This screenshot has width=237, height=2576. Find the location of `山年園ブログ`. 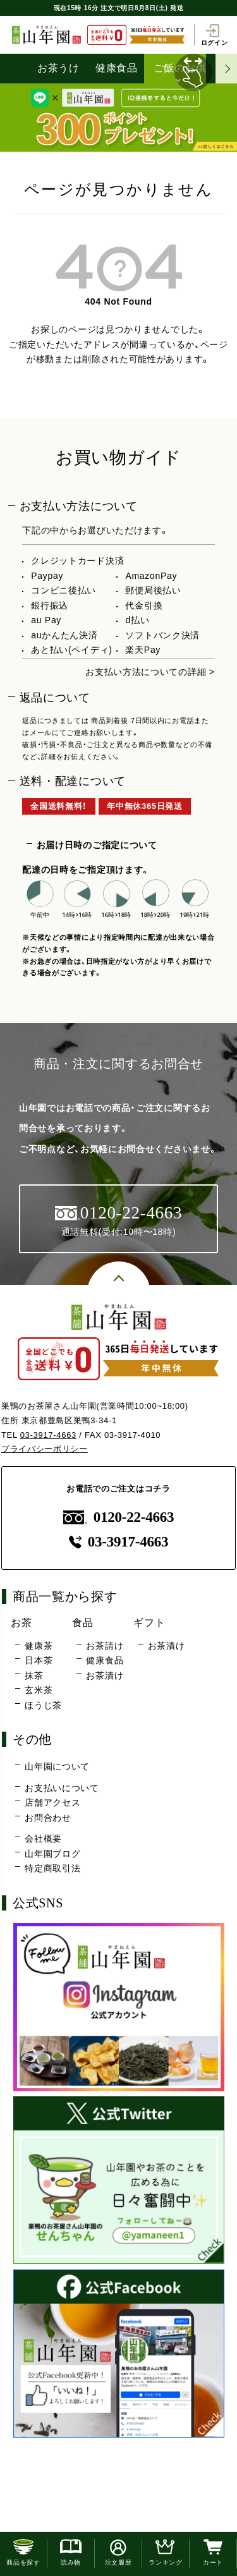

山年園ブログ is located at coordinates (52, 1854).